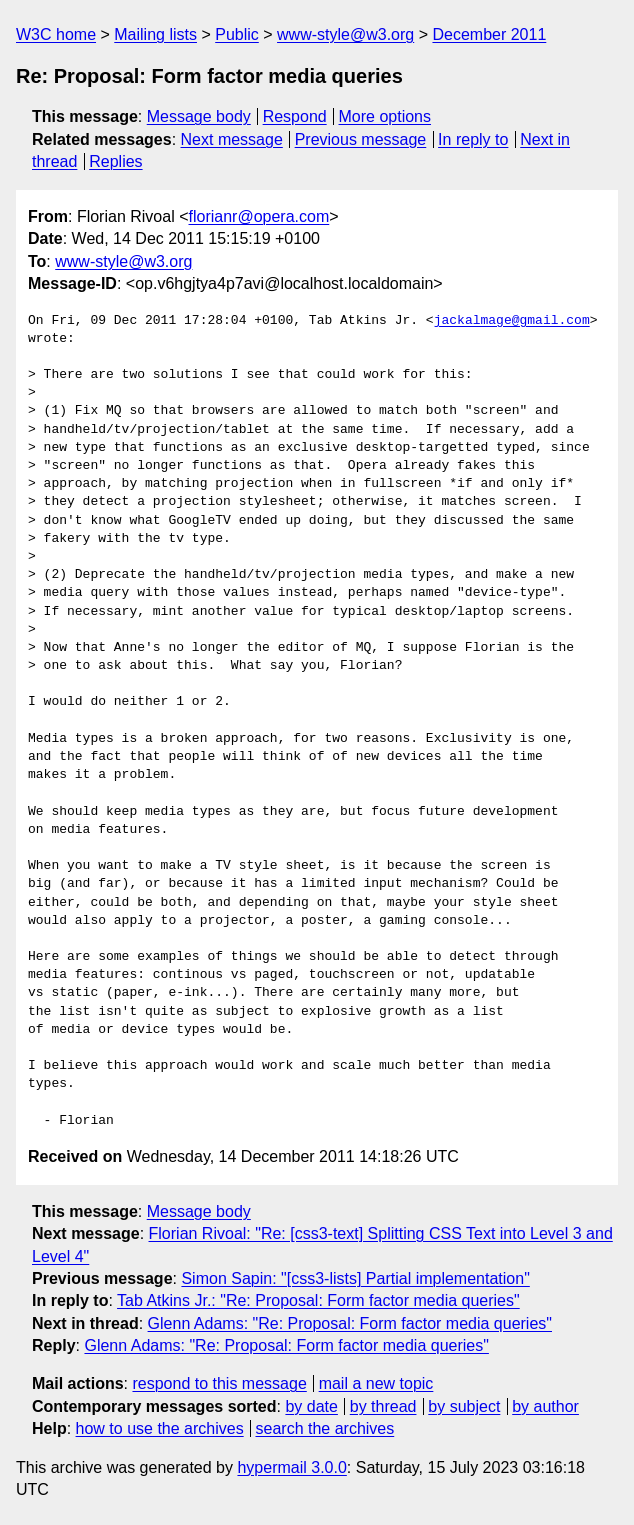  I want to click on jackalmage@gmail.com, so click(512, 321).